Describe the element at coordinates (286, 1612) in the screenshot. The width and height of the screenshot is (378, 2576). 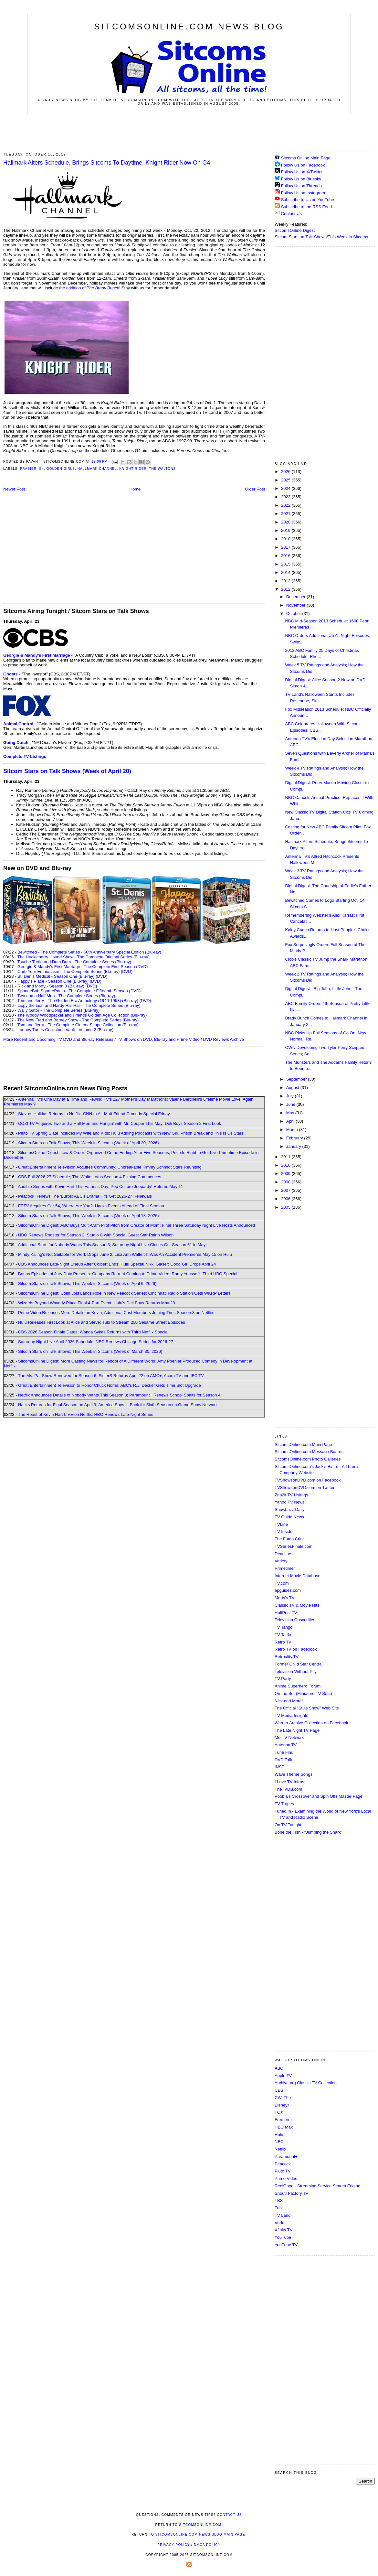
I see `HuffPost TV` at that location.